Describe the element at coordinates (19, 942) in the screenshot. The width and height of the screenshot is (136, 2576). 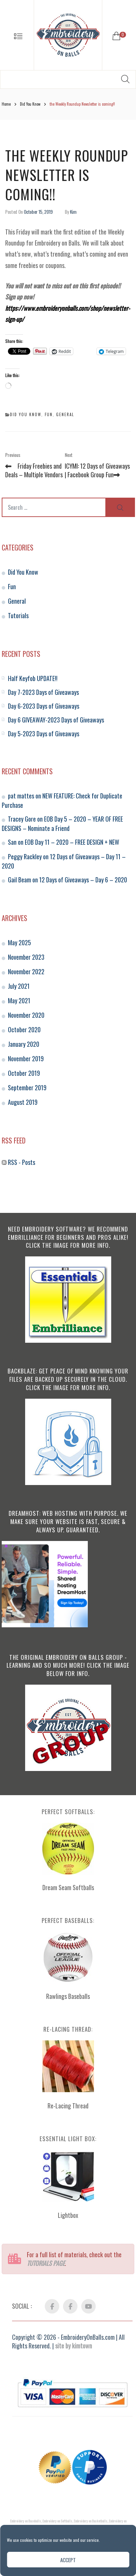
I see `May 2025` at that location.